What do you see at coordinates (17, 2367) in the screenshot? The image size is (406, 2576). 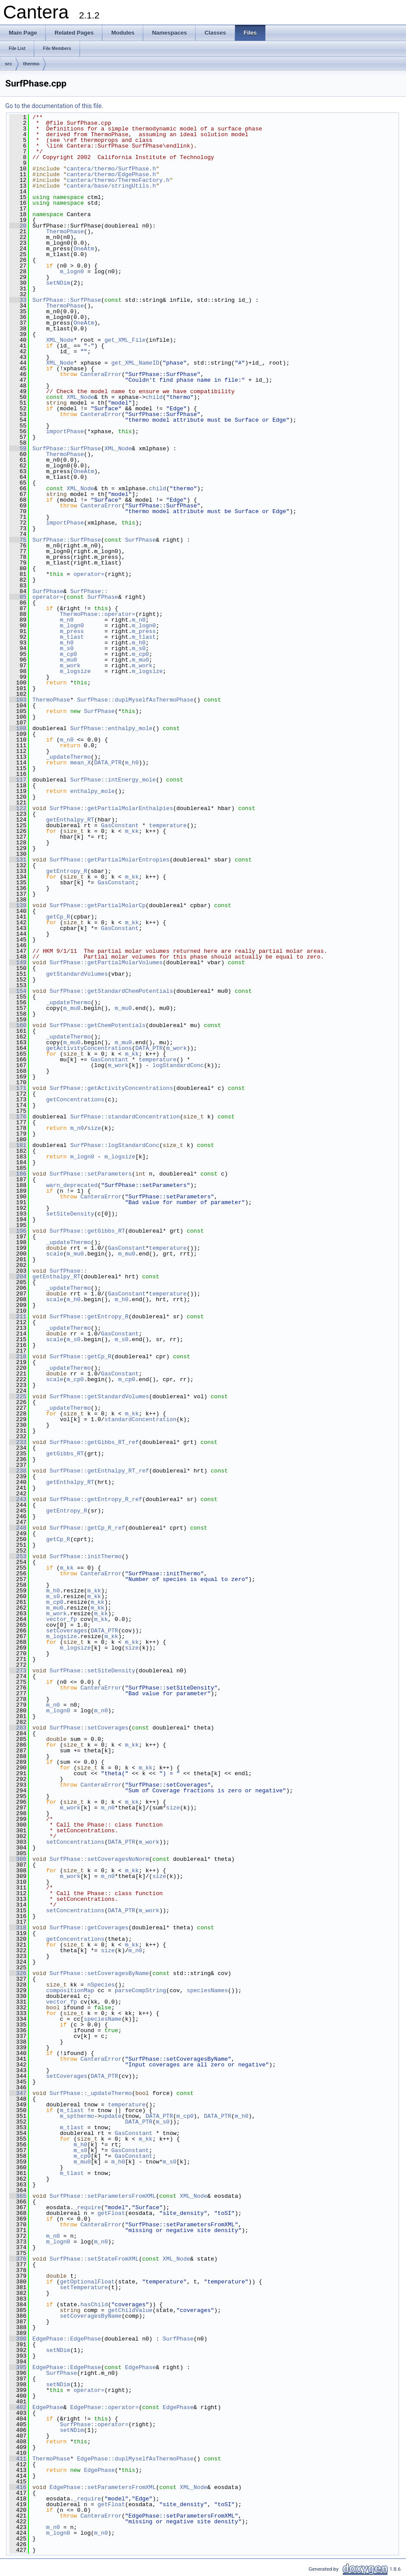 I see `395` at bounding box center [17, 2367].